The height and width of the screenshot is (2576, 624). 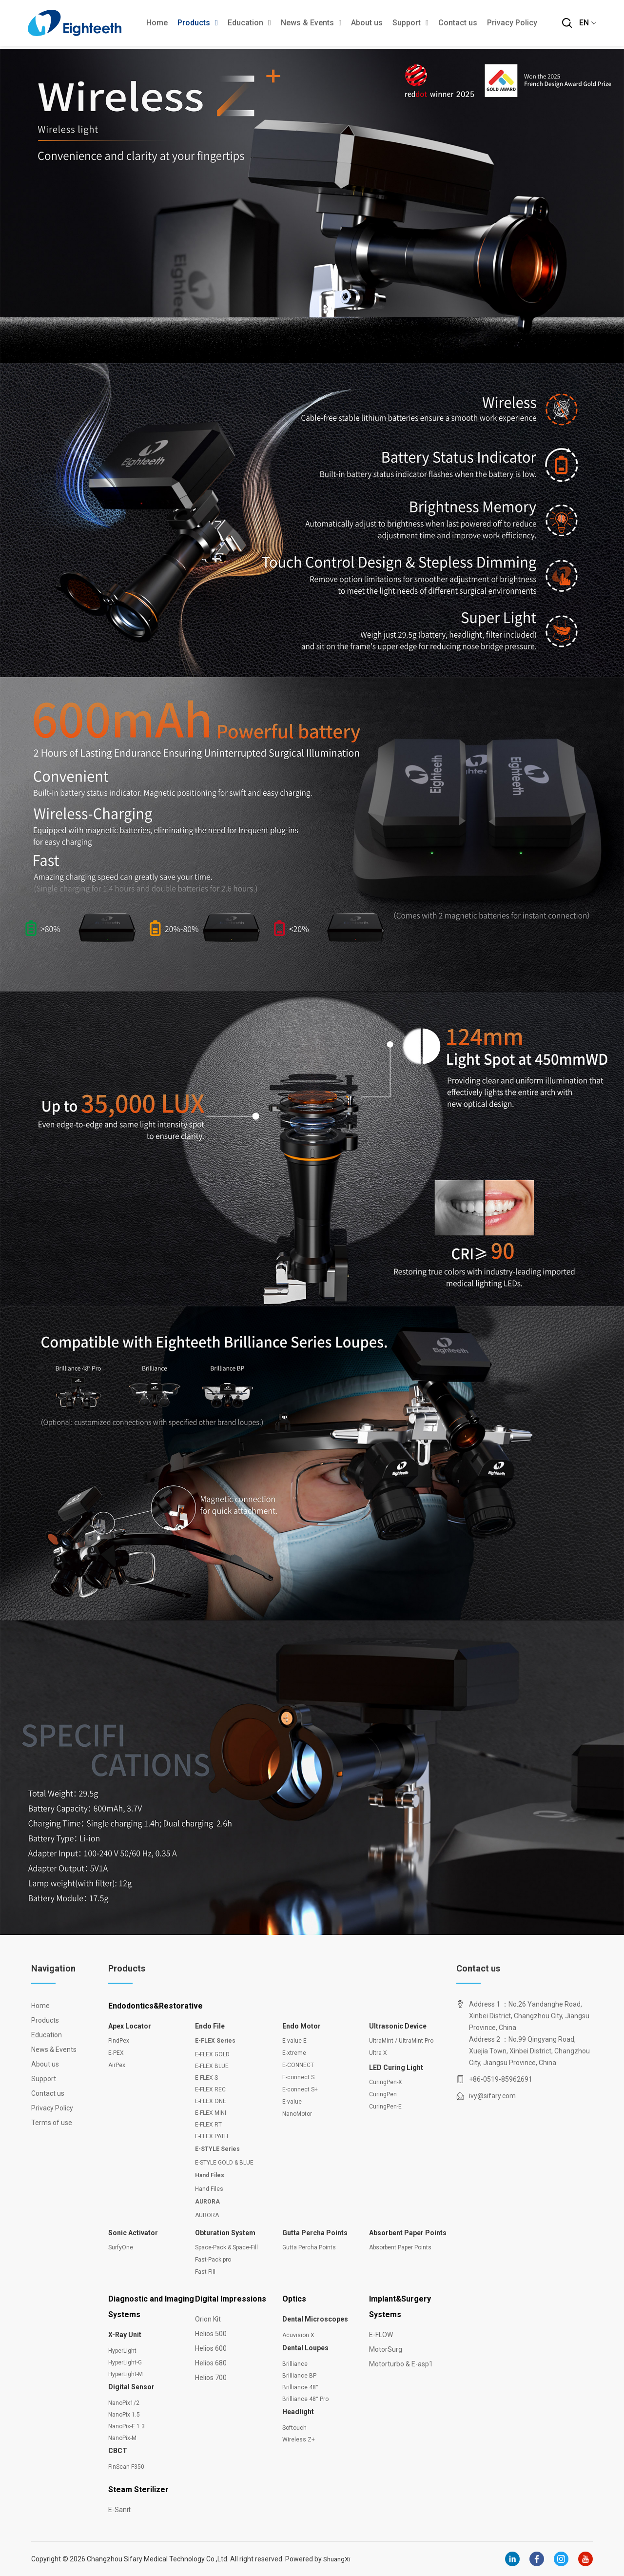 I want to click on Contact us, so click(x=457, y=24).